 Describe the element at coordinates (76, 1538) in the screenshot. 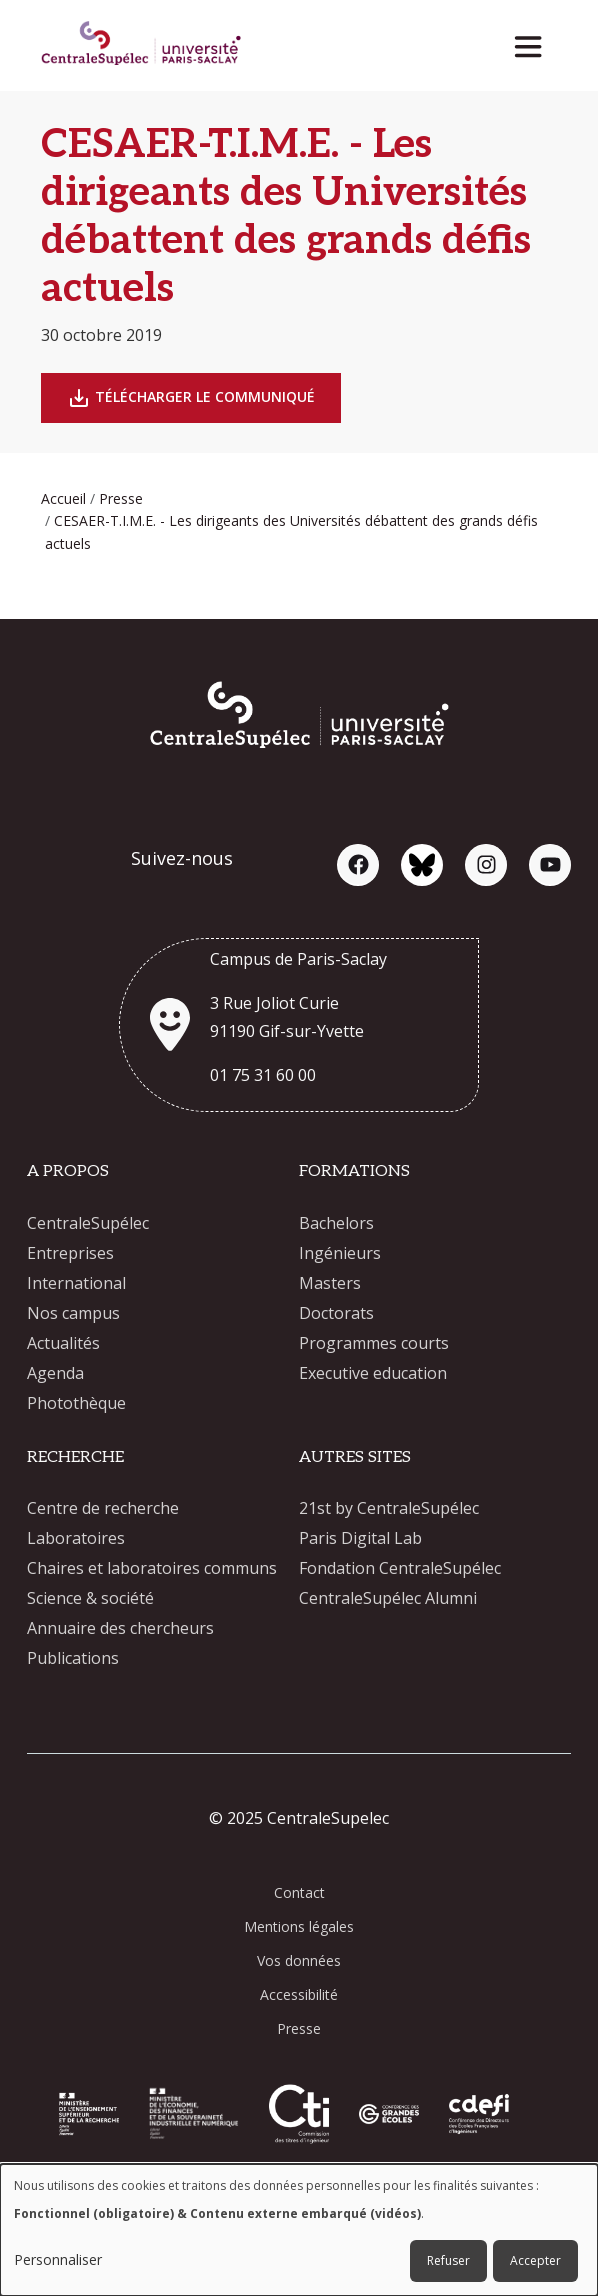

I see `Laboratoires` at that location.